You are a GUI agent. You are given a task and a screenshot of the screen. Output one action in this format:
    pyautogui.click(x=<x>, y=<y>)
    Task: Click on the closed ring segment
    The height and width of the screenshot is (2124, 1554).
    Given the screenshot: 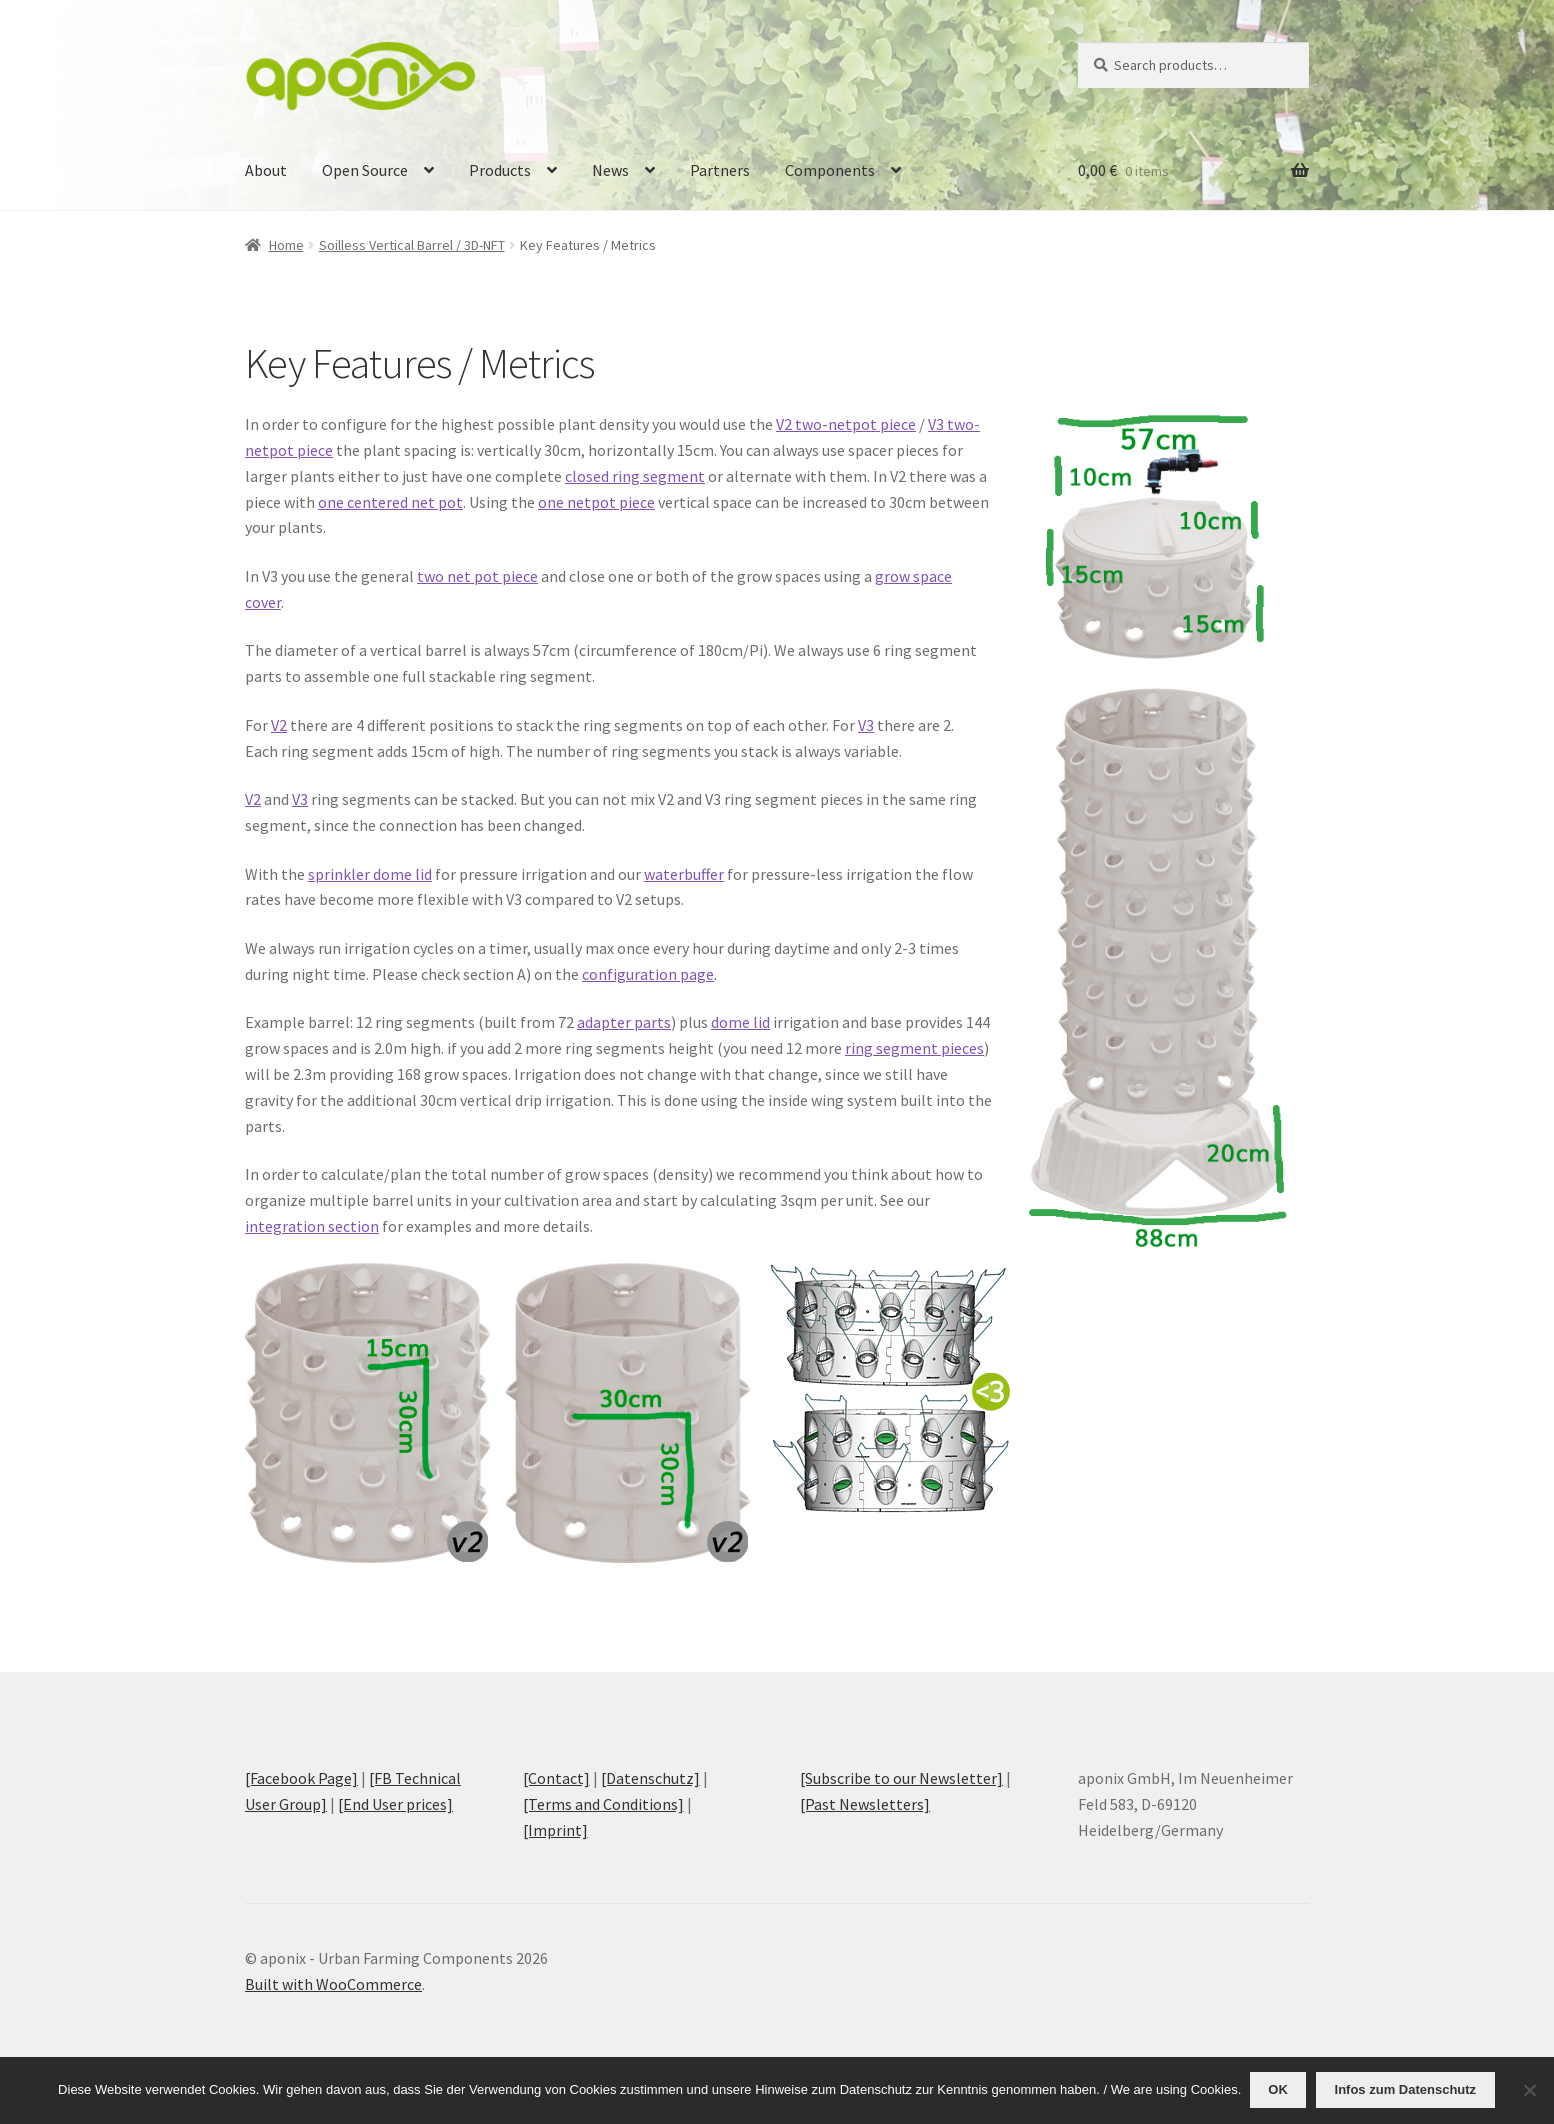 What is the action you would take?
    pyautogui.click(x=635, y=476)
    